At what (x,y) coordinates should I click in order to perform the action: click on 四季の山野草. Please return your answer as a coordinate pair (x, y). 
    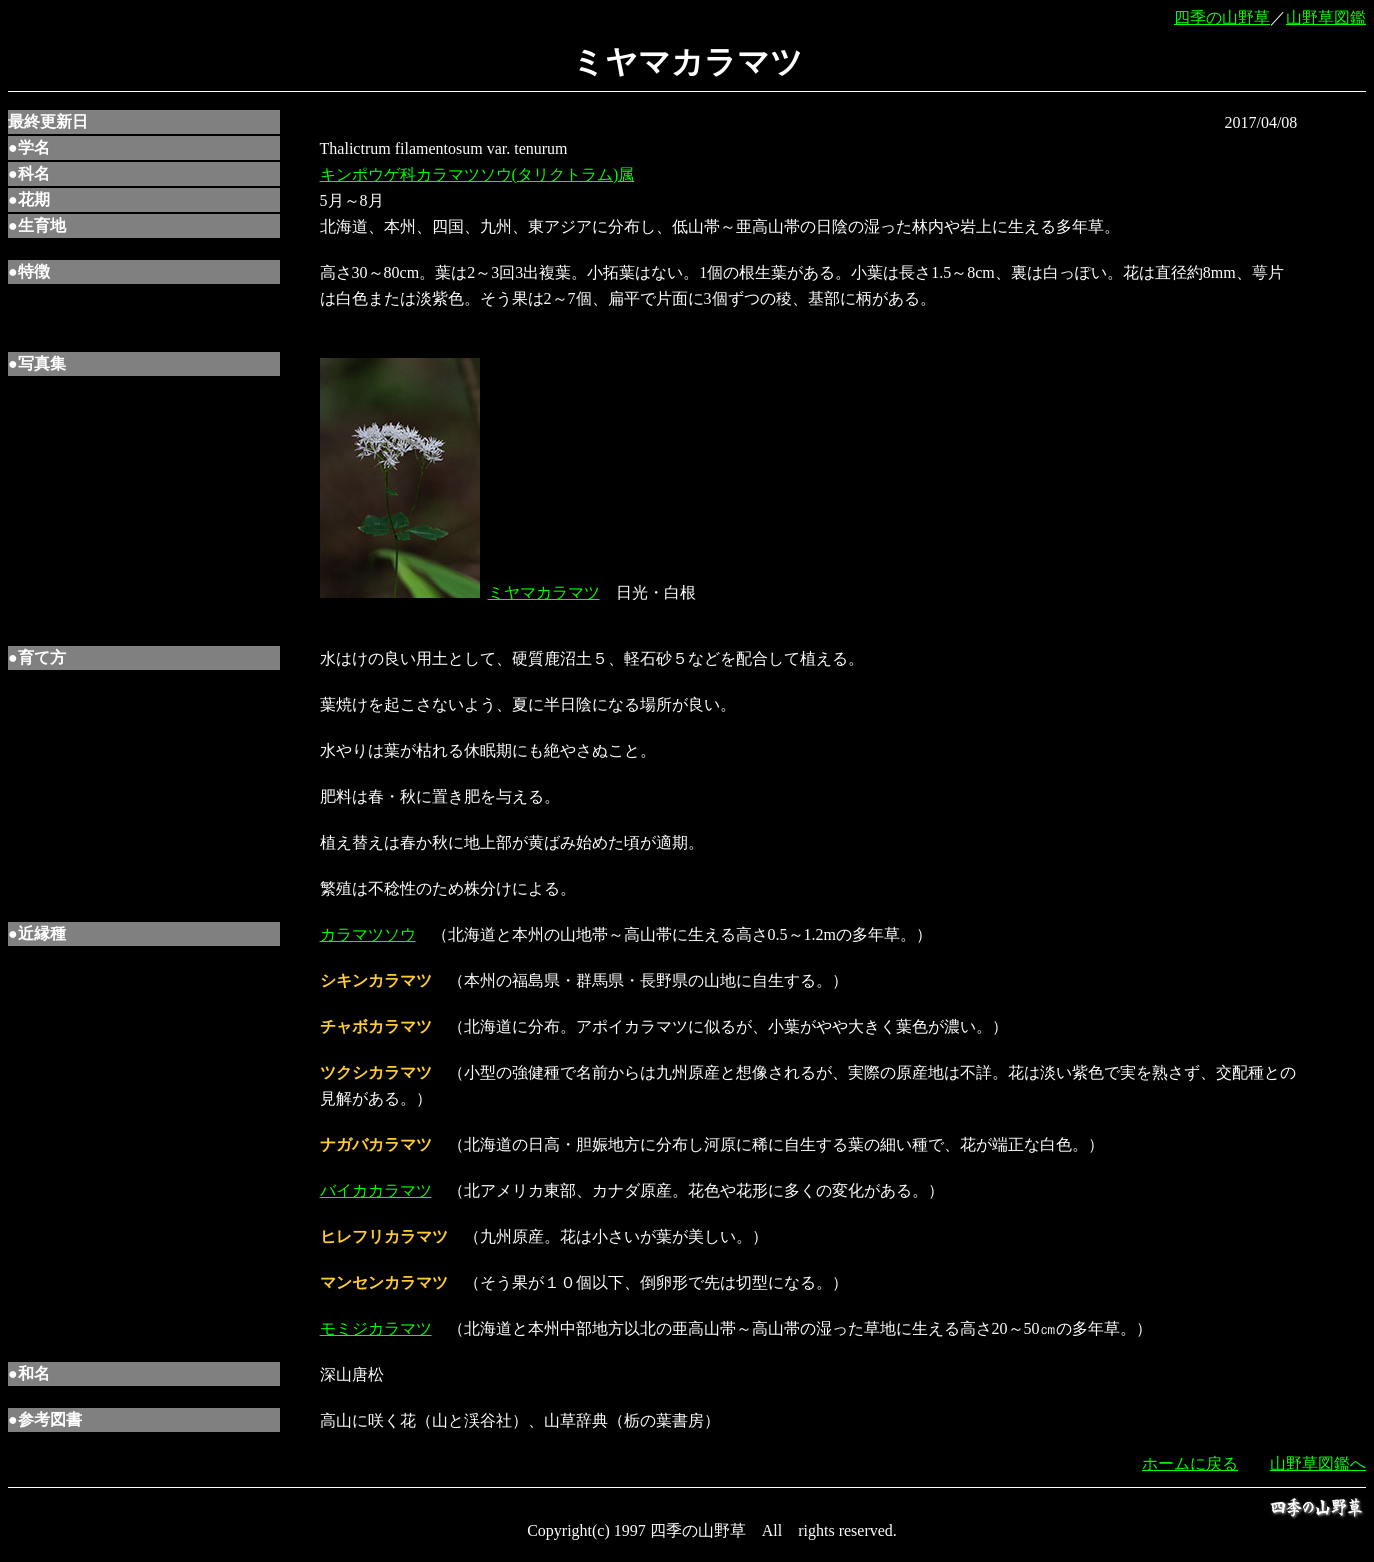
    Looking at the image, I should click on (1222, 17).